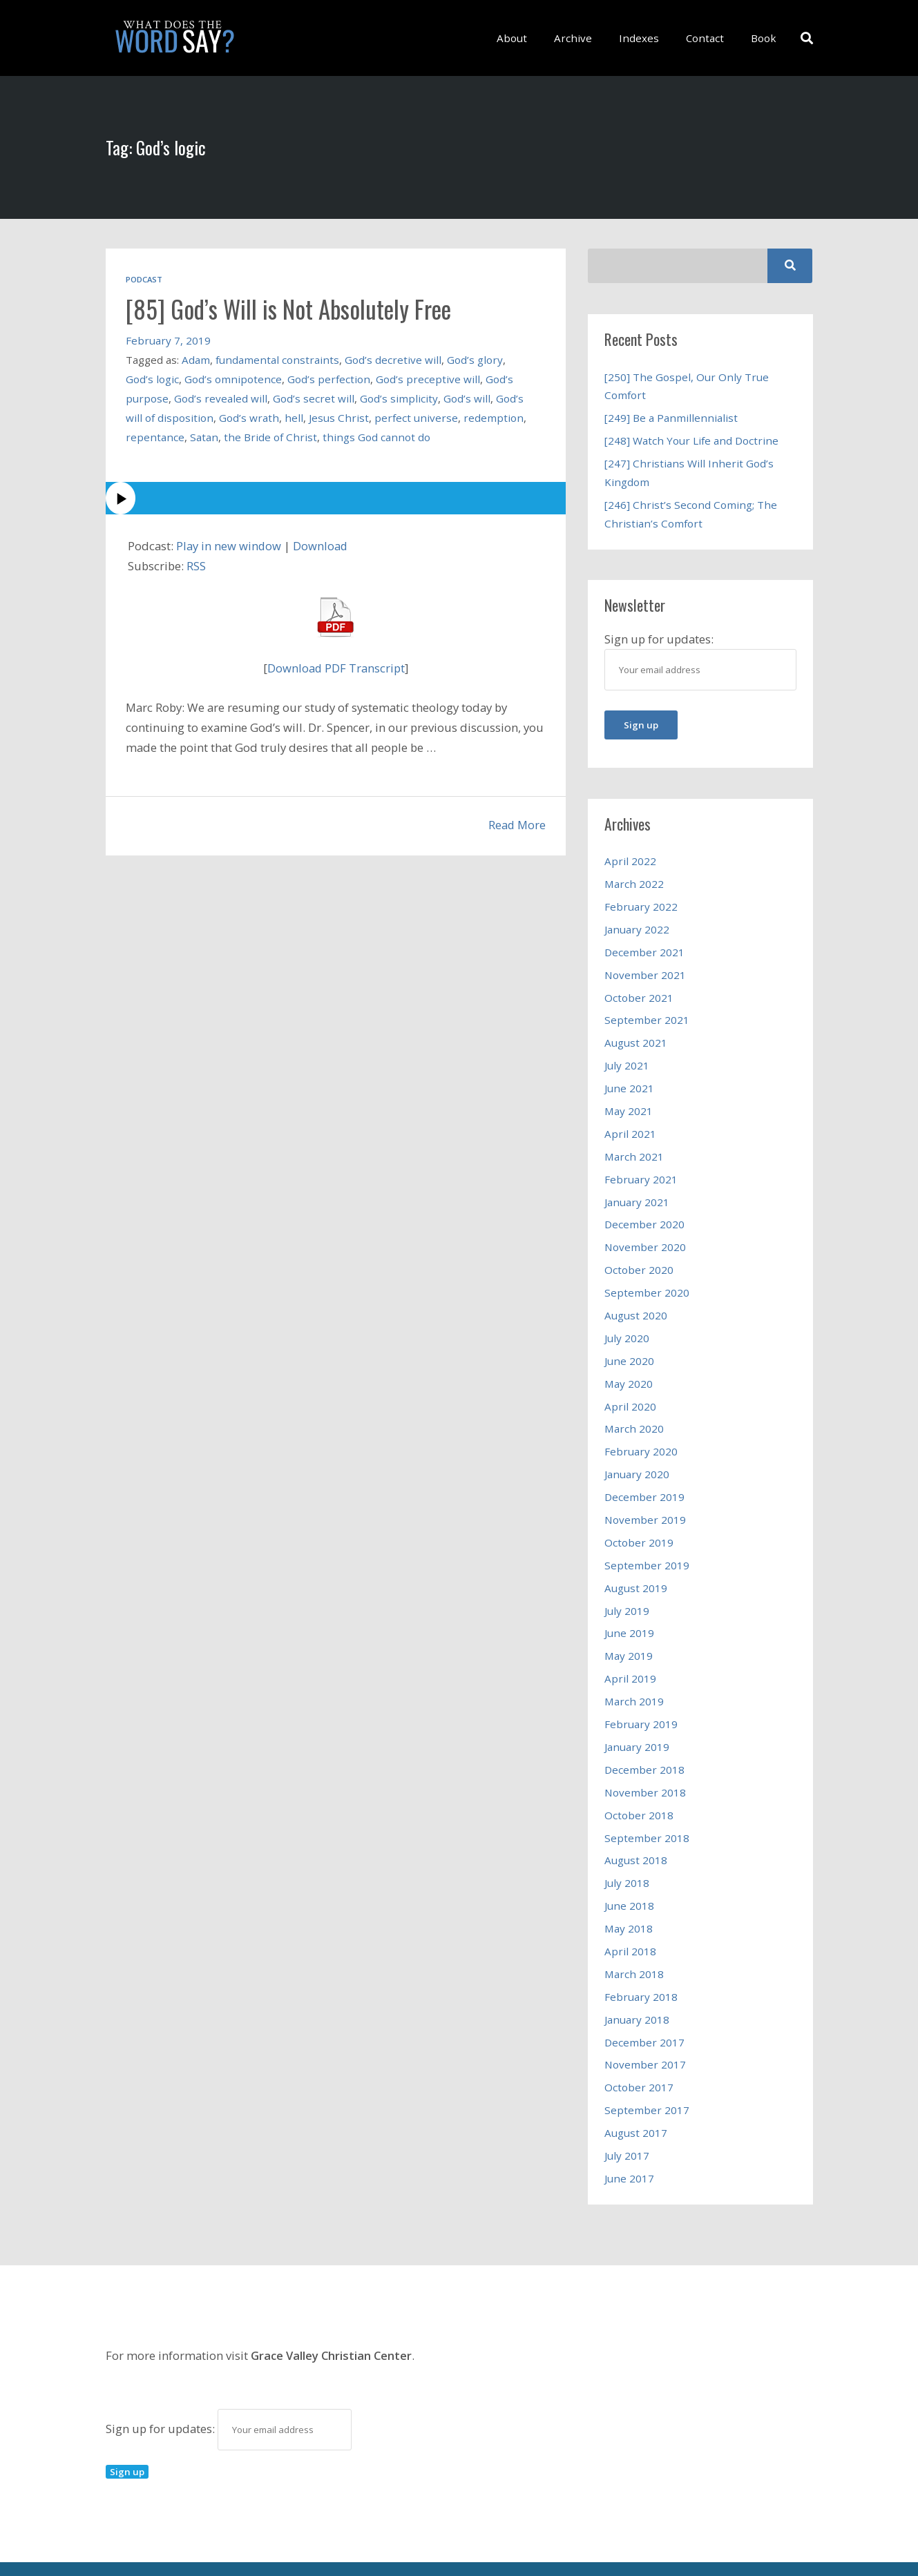  Describe the element at coordinates (709, 38) in the screenshot. I see `Contact` at that location.